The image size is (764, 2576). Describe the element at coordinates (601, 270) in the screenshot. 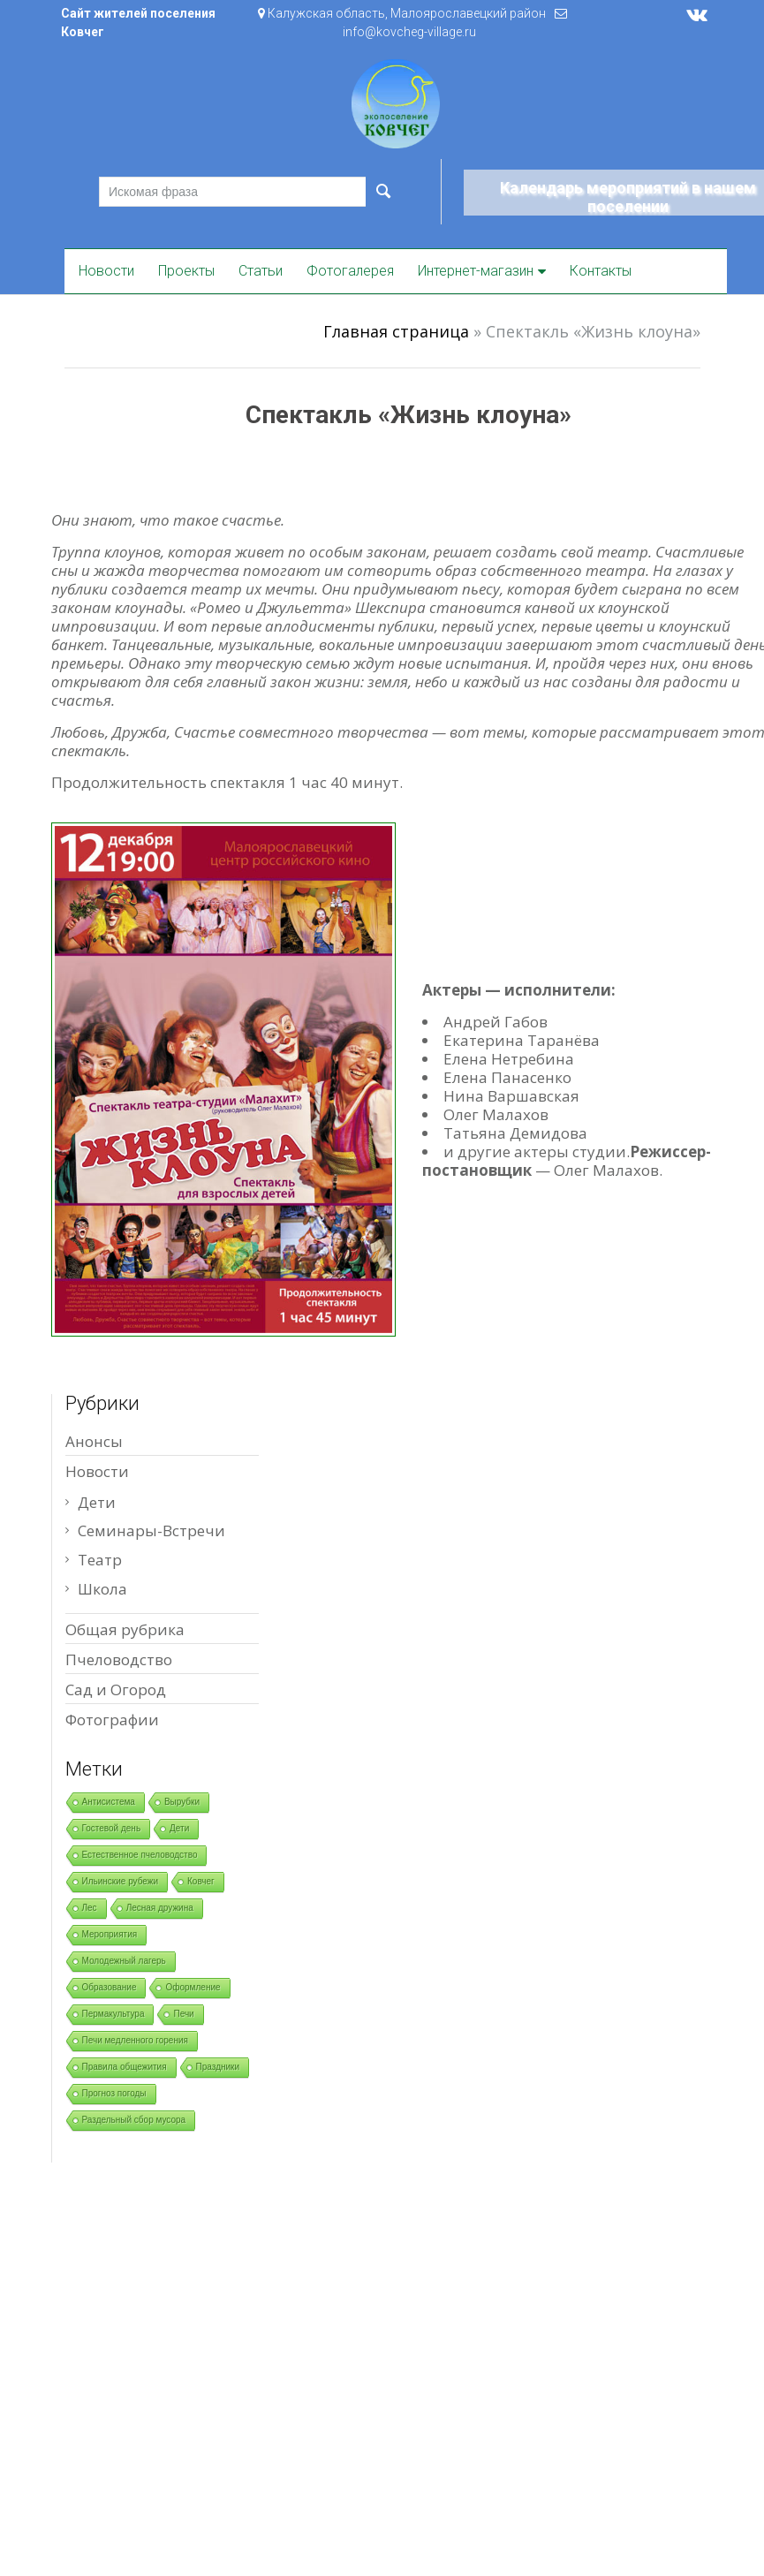

I see `Контакты` at that location.